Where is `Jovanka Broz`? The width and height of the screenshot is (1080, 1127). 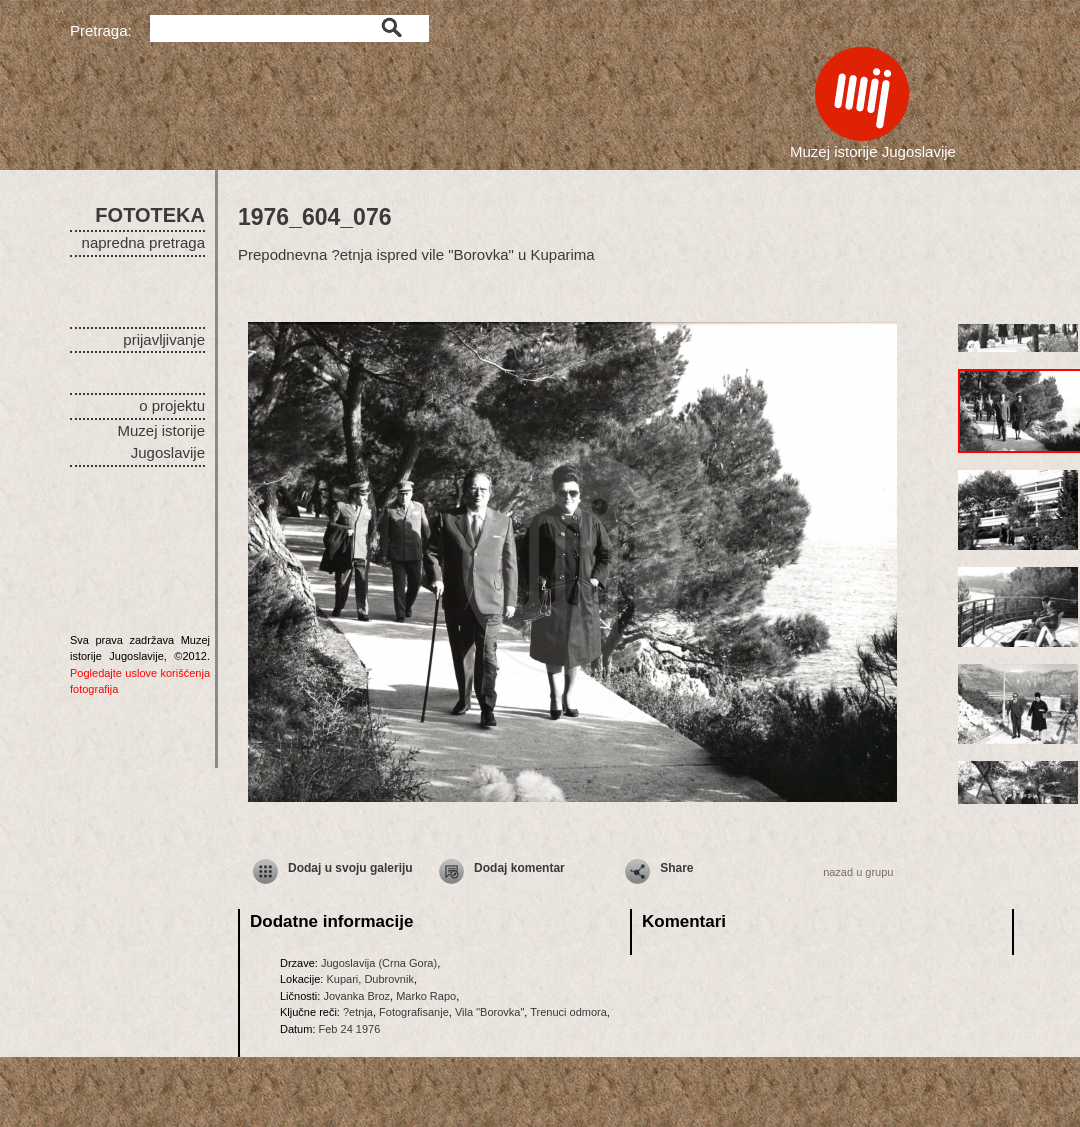
Jovanka Broz is located at coordinates (356, 996).